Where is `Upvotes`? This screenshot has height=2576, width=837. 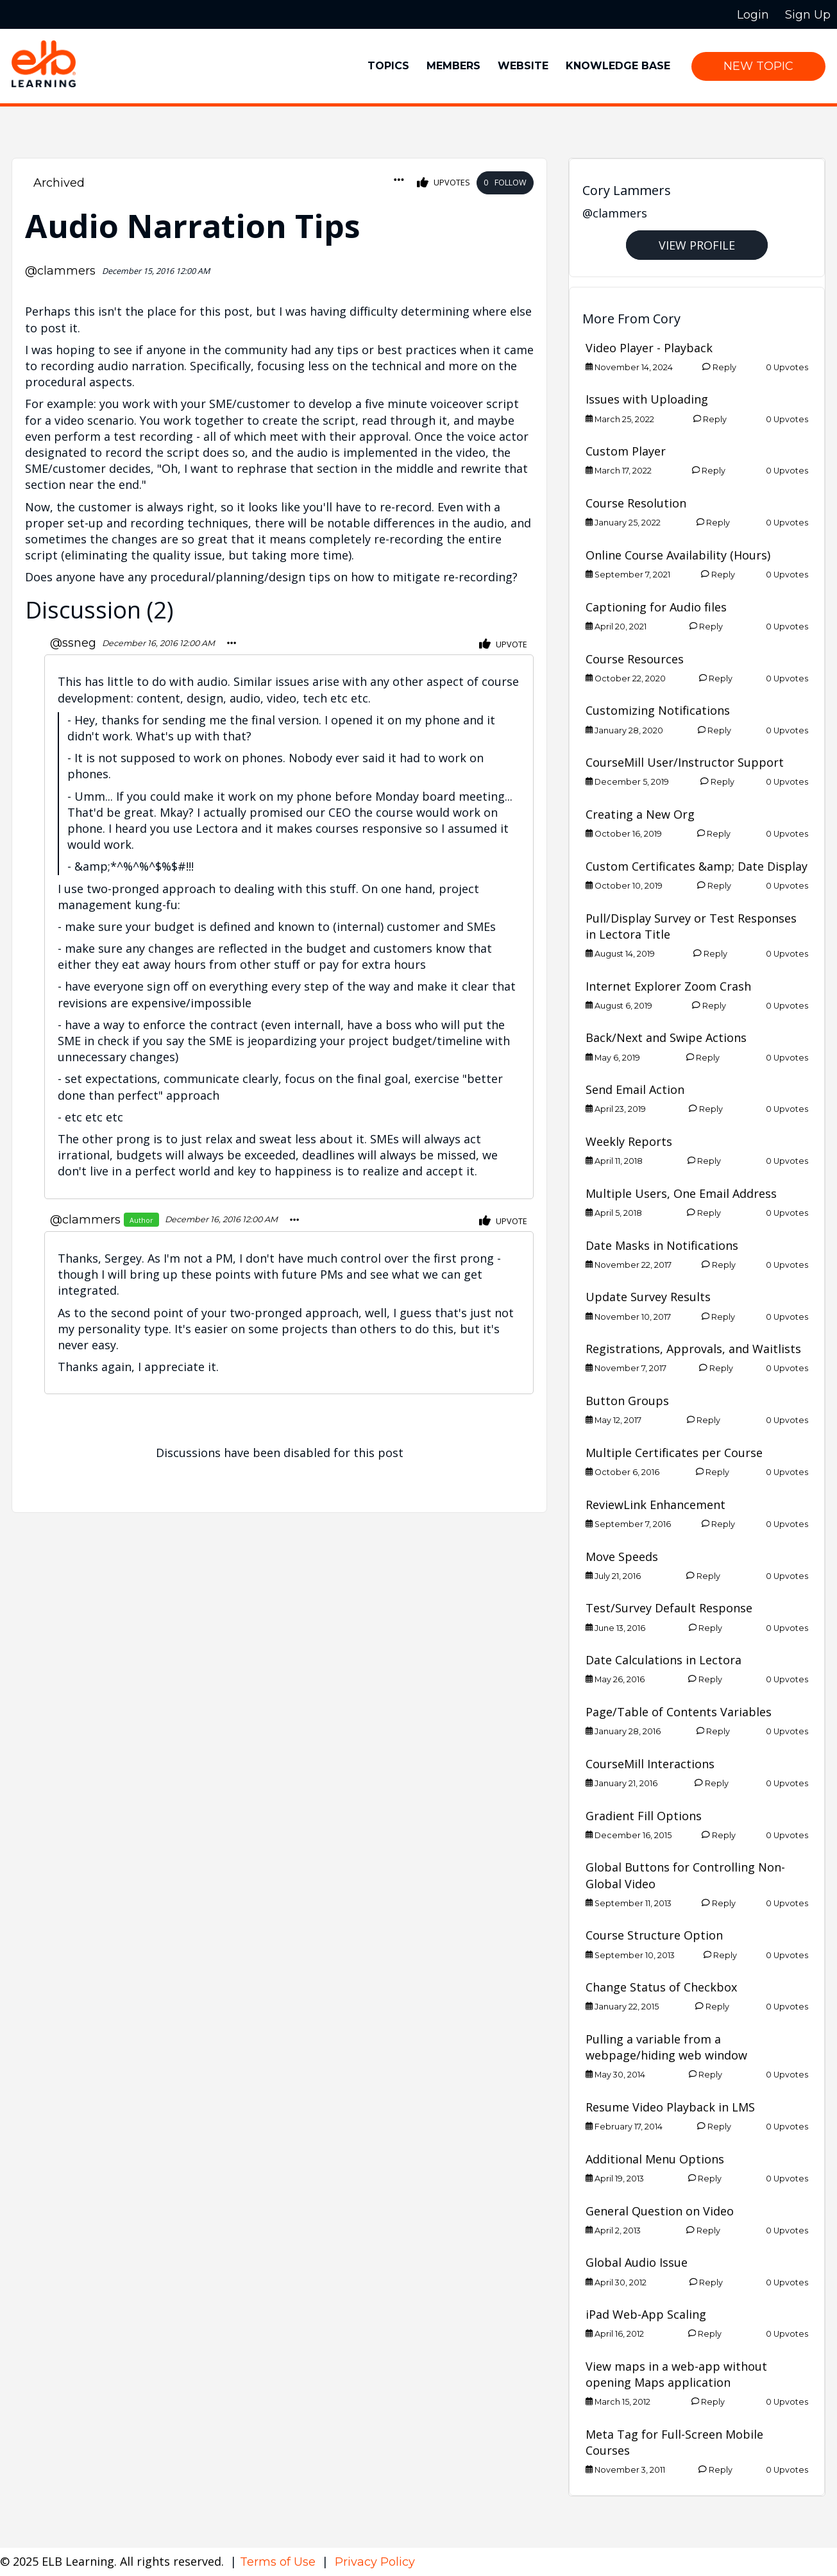 Upvotes is located at coordinates (443, 183).